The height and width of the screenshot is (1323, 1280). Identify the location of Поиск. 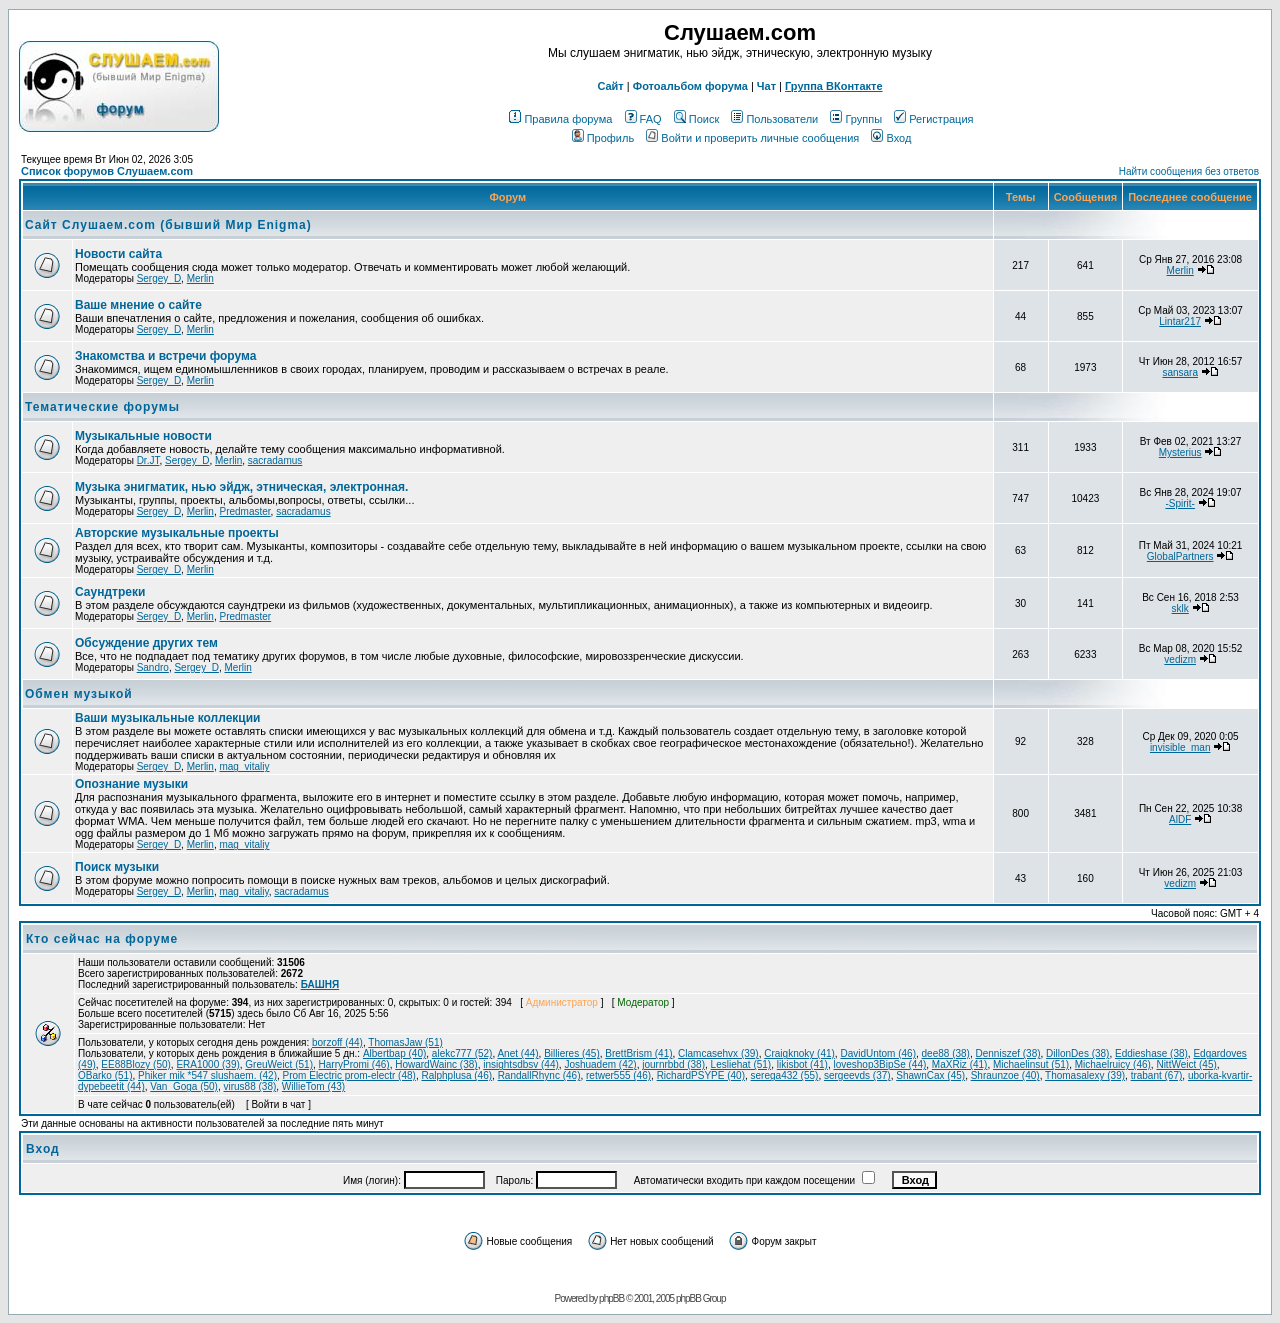
(696, 119).